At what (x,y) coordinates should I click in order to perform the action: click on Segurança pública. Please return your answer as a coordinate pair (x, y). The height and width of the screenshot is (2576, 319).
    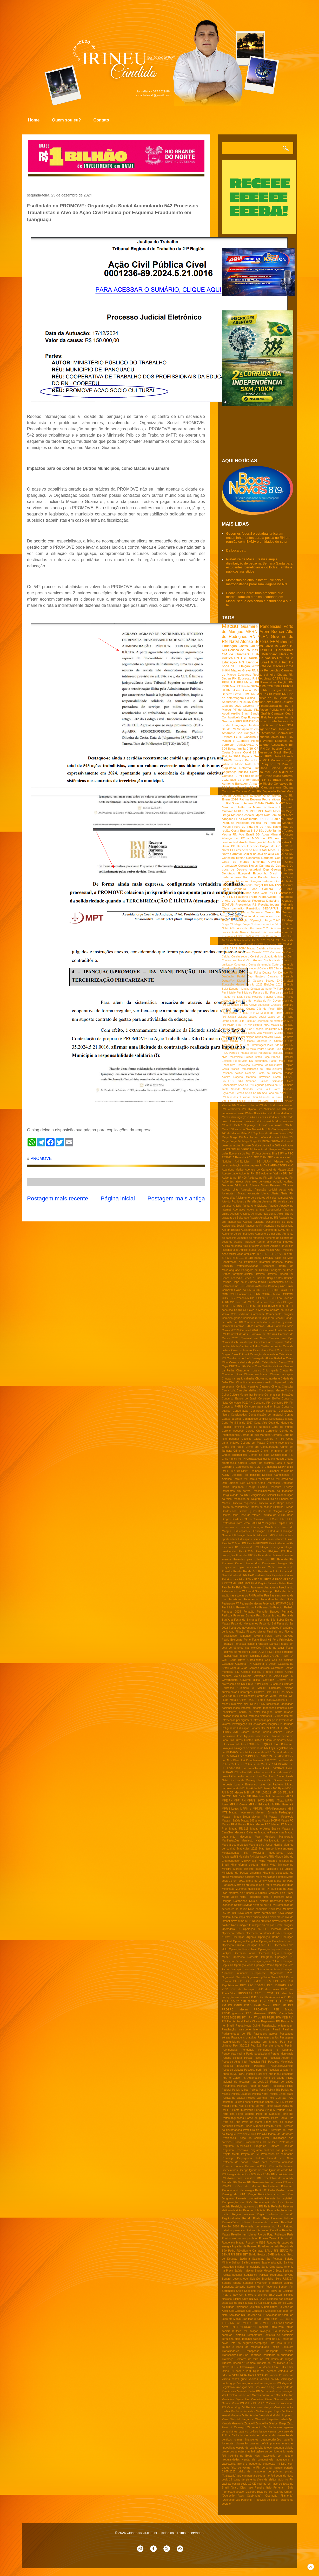
    Looking at the image, I should click on (235, 771).